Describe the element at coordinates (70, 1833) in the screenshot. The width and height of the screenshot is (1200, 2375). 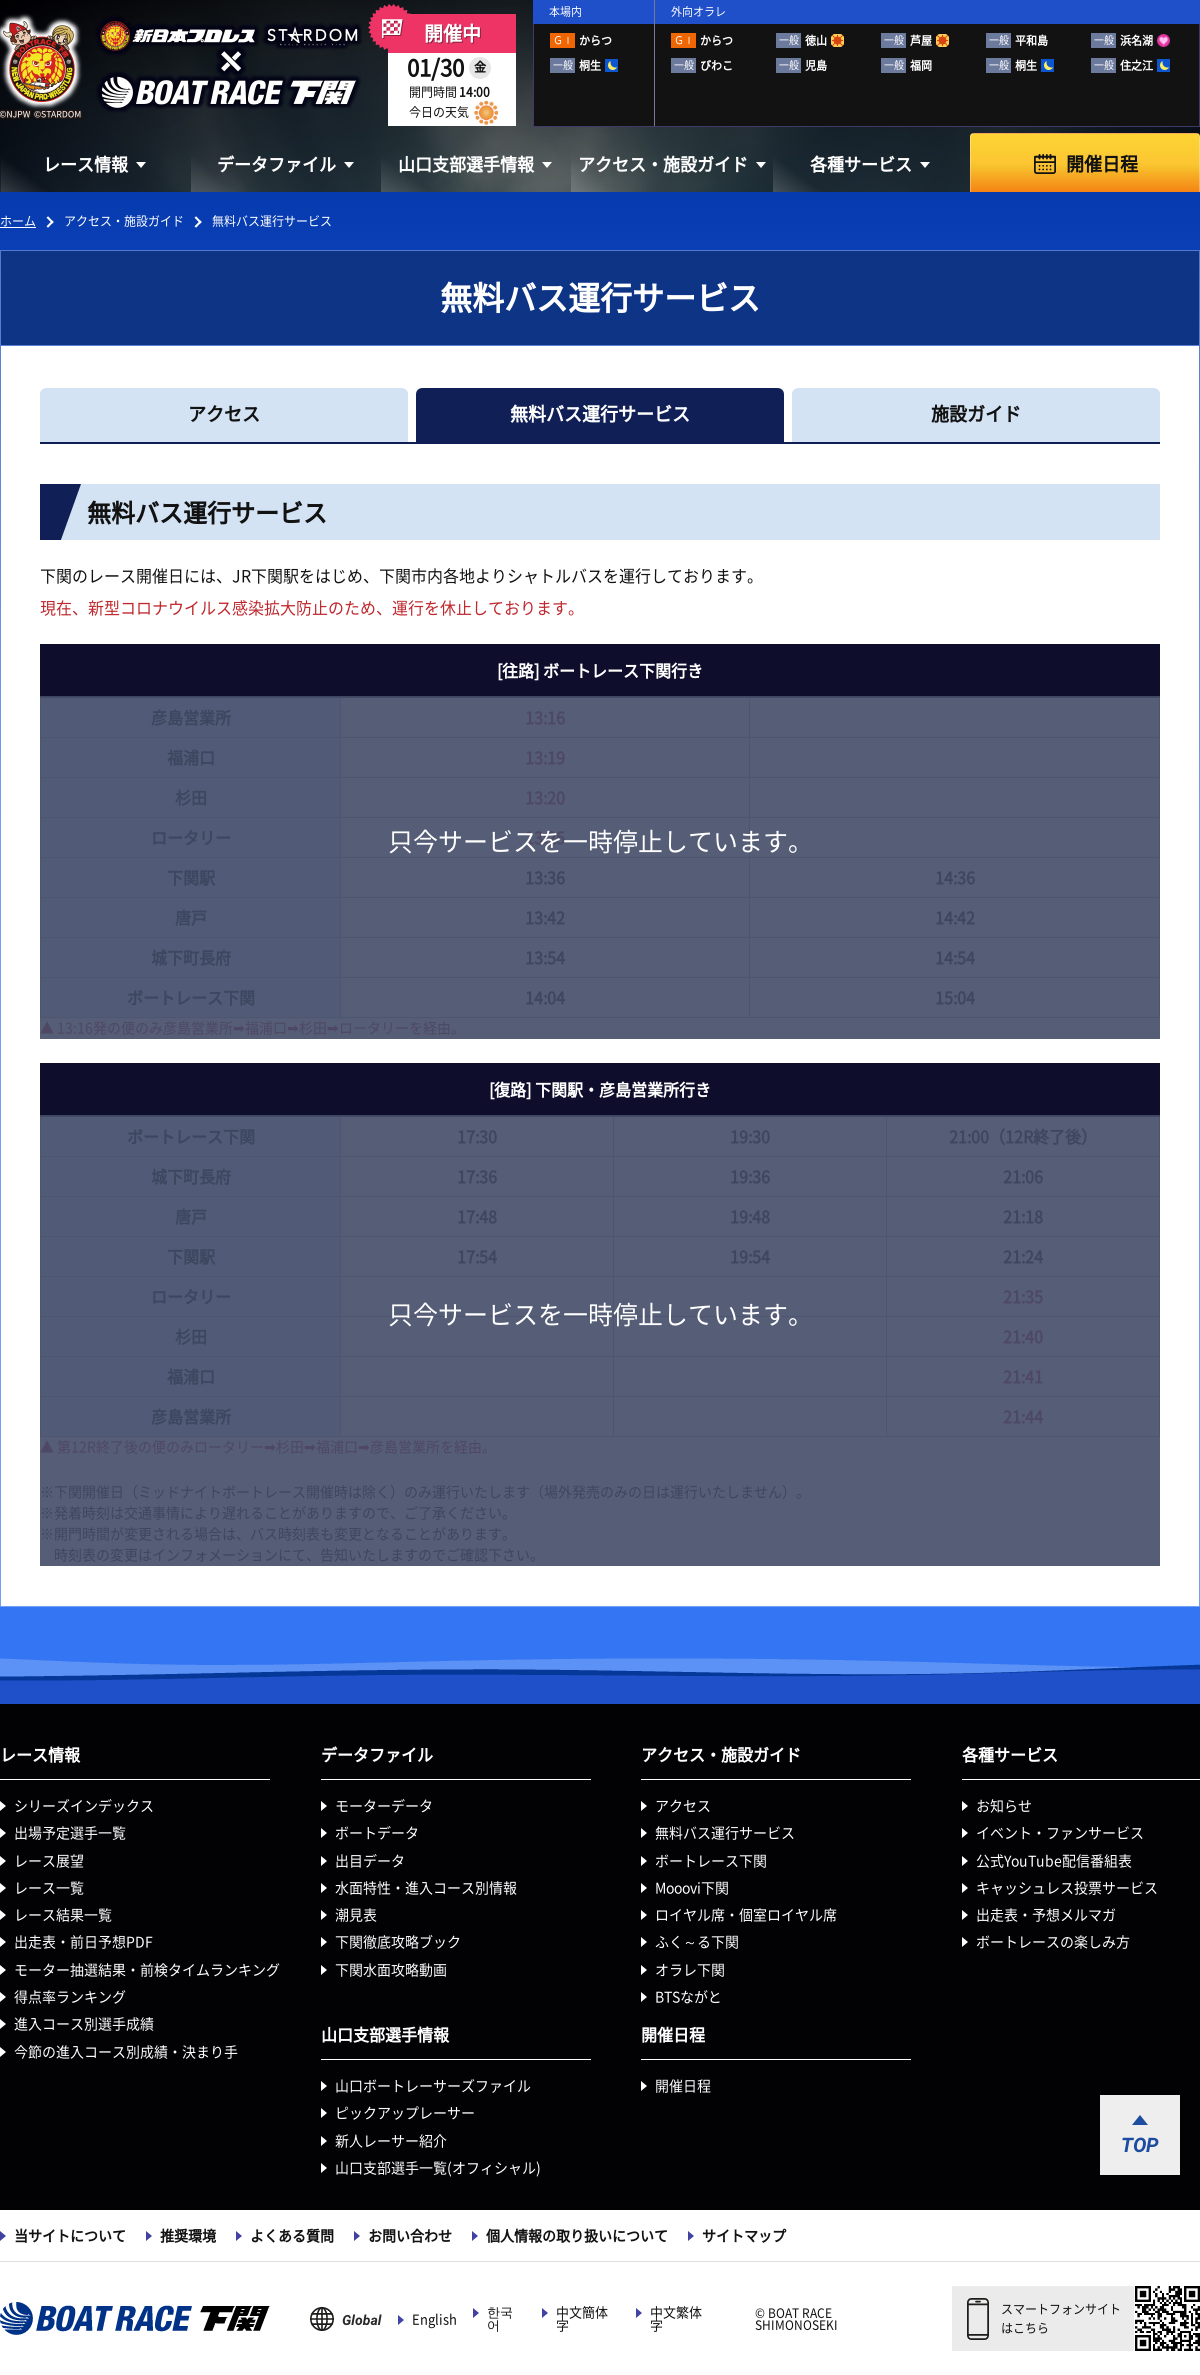
I see `出場予定選手一覧` at that location.